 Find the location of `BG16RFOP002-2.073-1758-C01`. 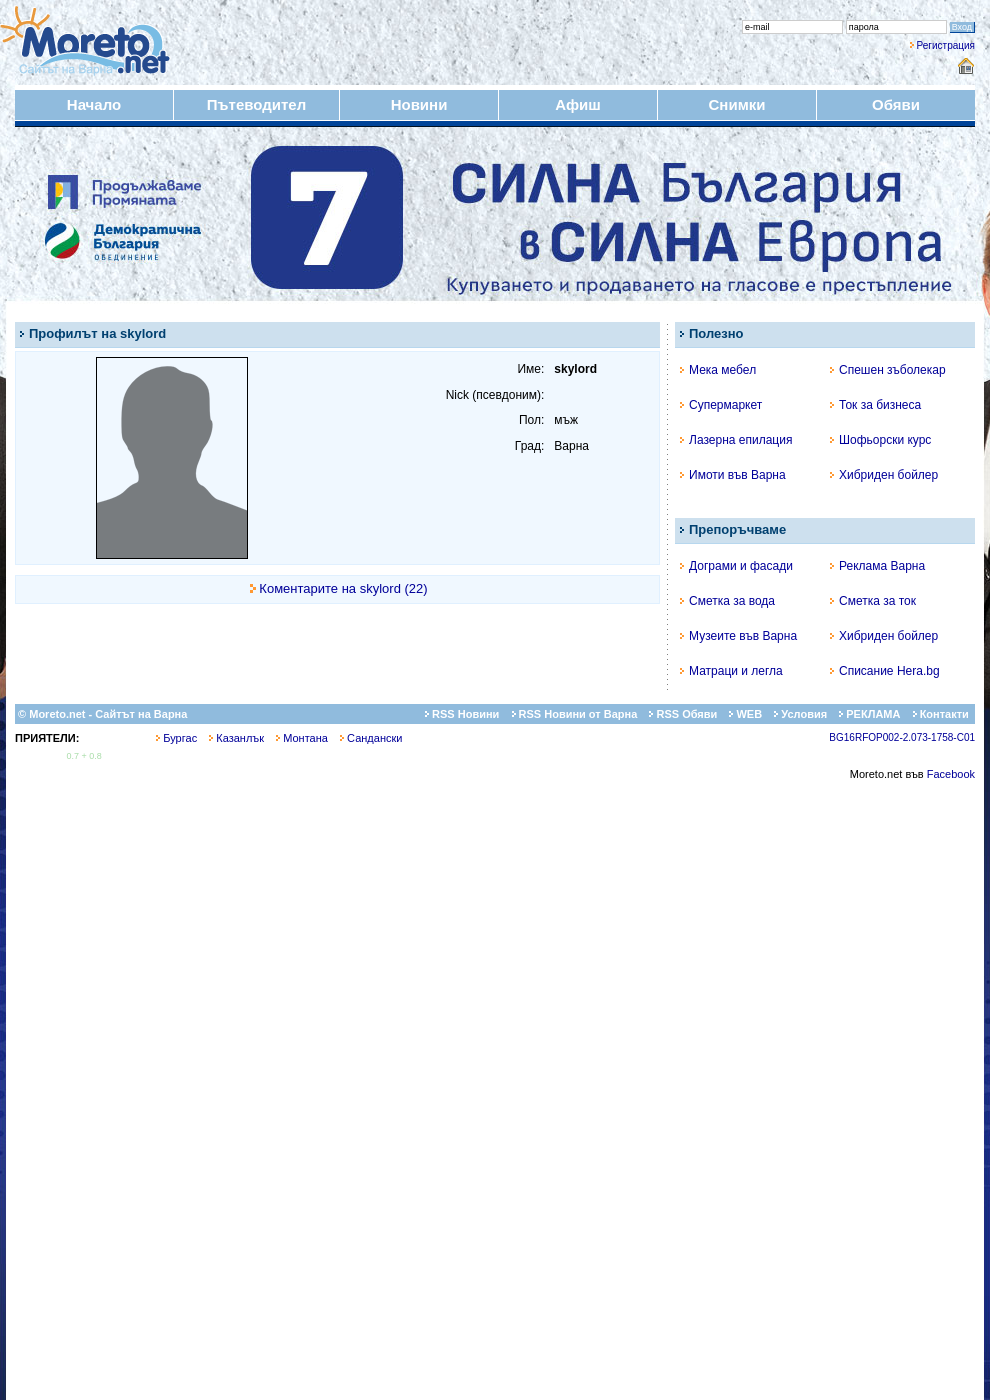

BG16RFOP002-2.073-1758-C01 is located at coordinates (902, 737).